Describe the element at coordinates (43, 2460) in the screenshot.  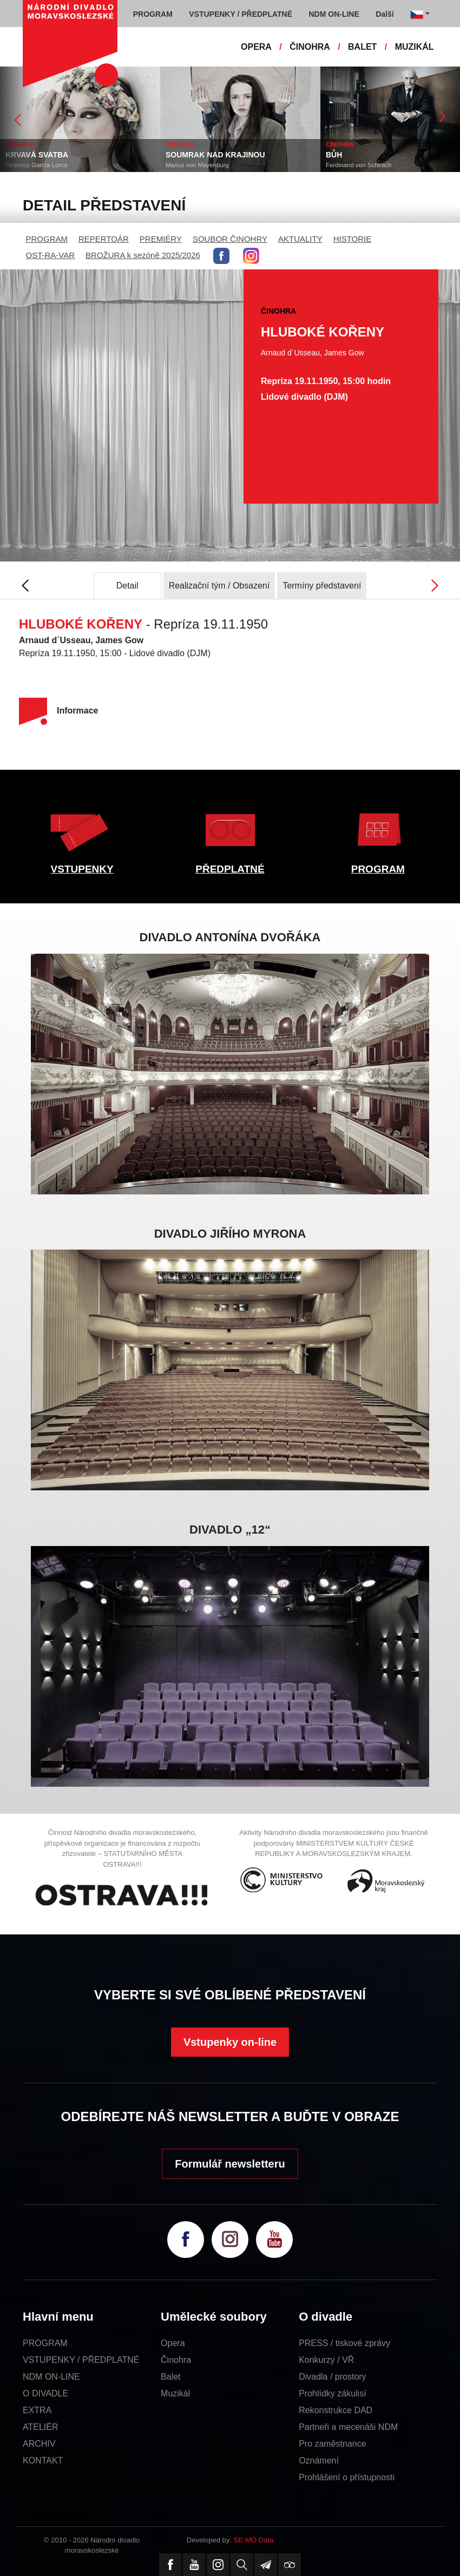
I see `KONTAKT` at that location.